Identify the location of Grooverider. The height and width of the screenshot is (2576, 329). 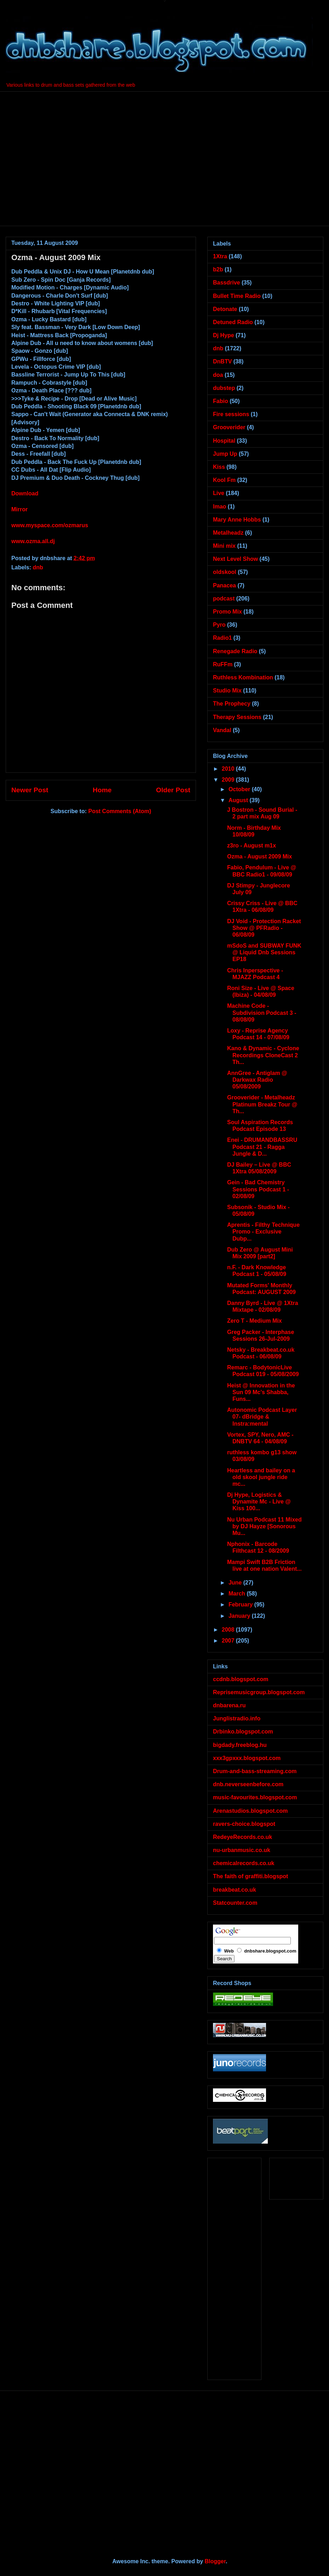
(229, 427).